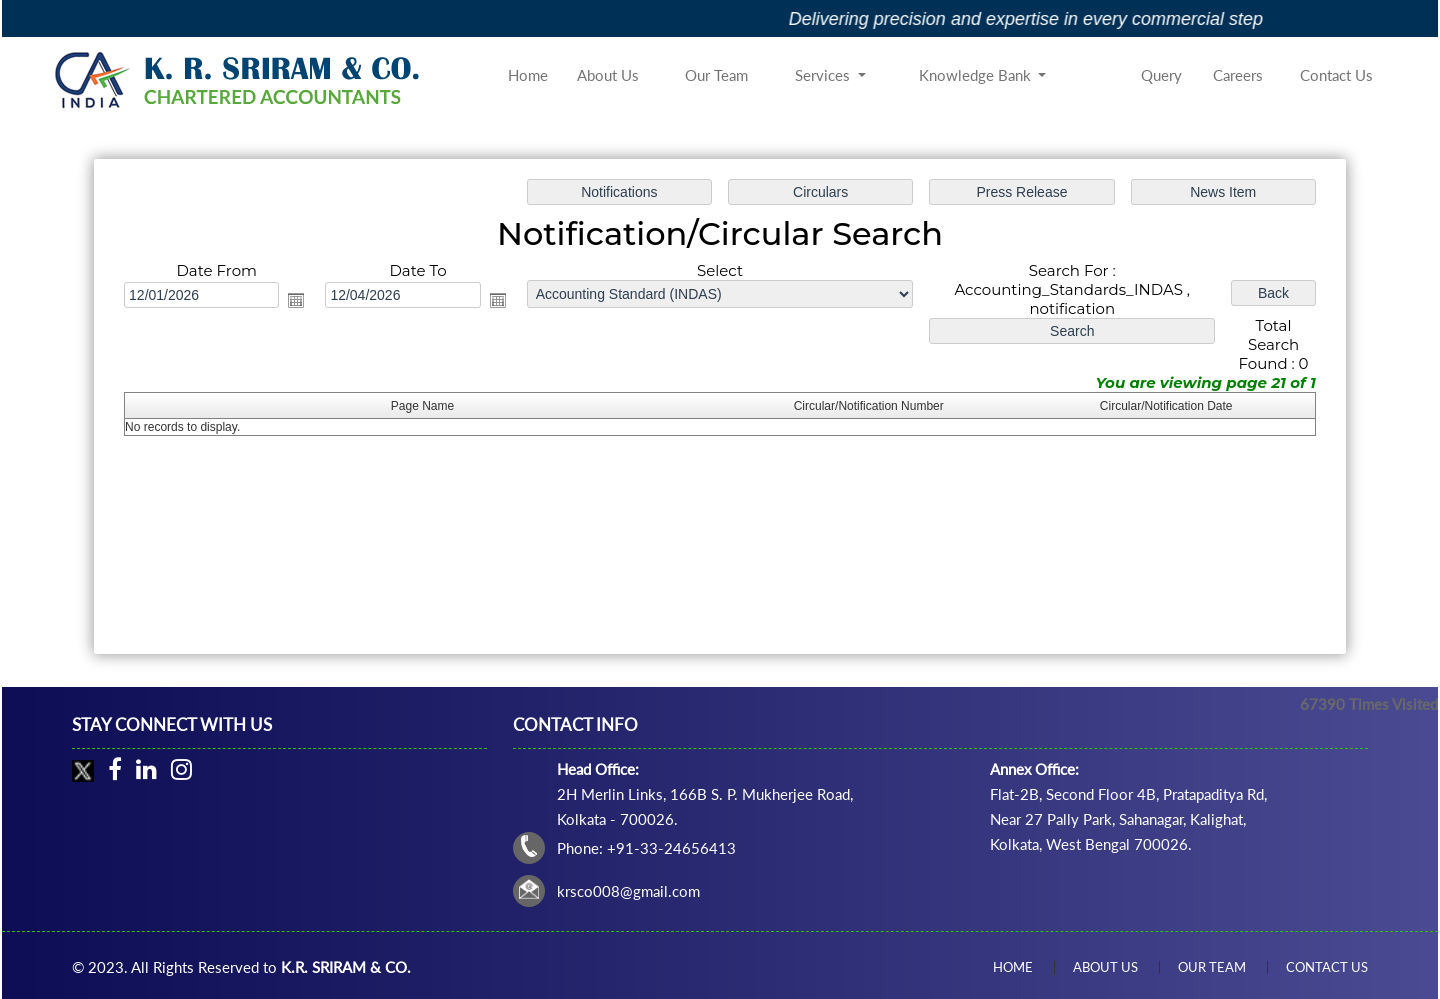 Image resolution: width=1440 pixels, height=999 pixels. I want to click on Contact Us, so click(1336, 75).